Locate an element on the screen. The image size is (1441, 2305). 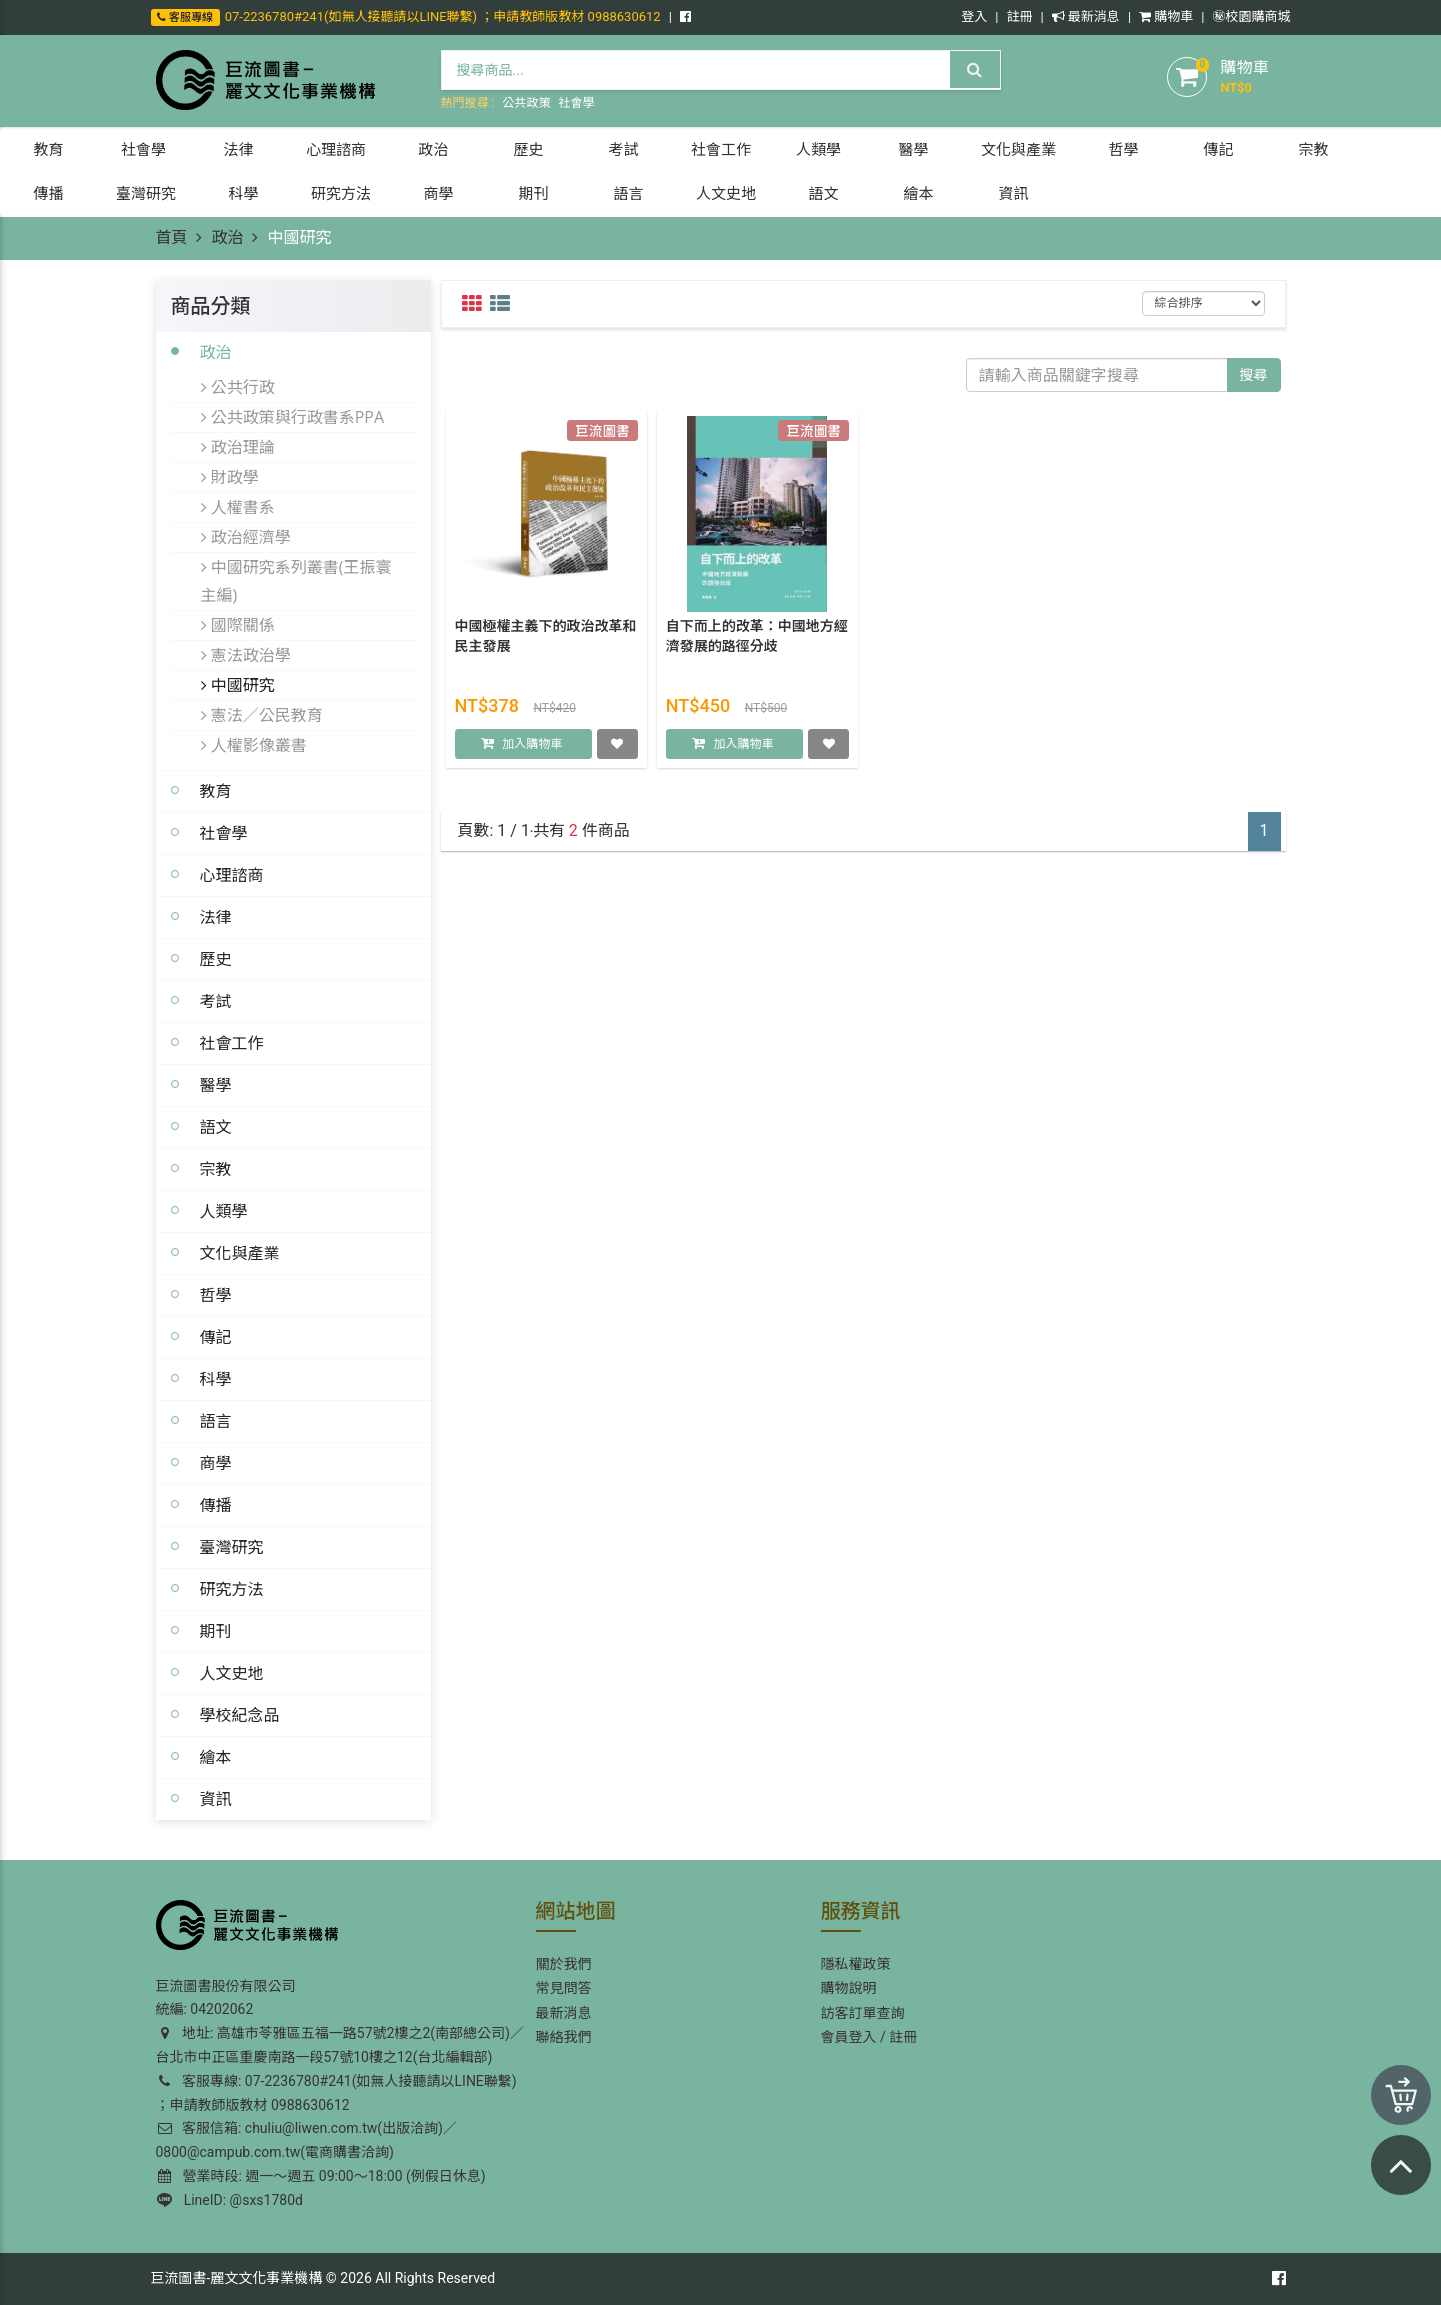
中國研究系列叢書(王振寰主編) is located at coordinates (296, 581).